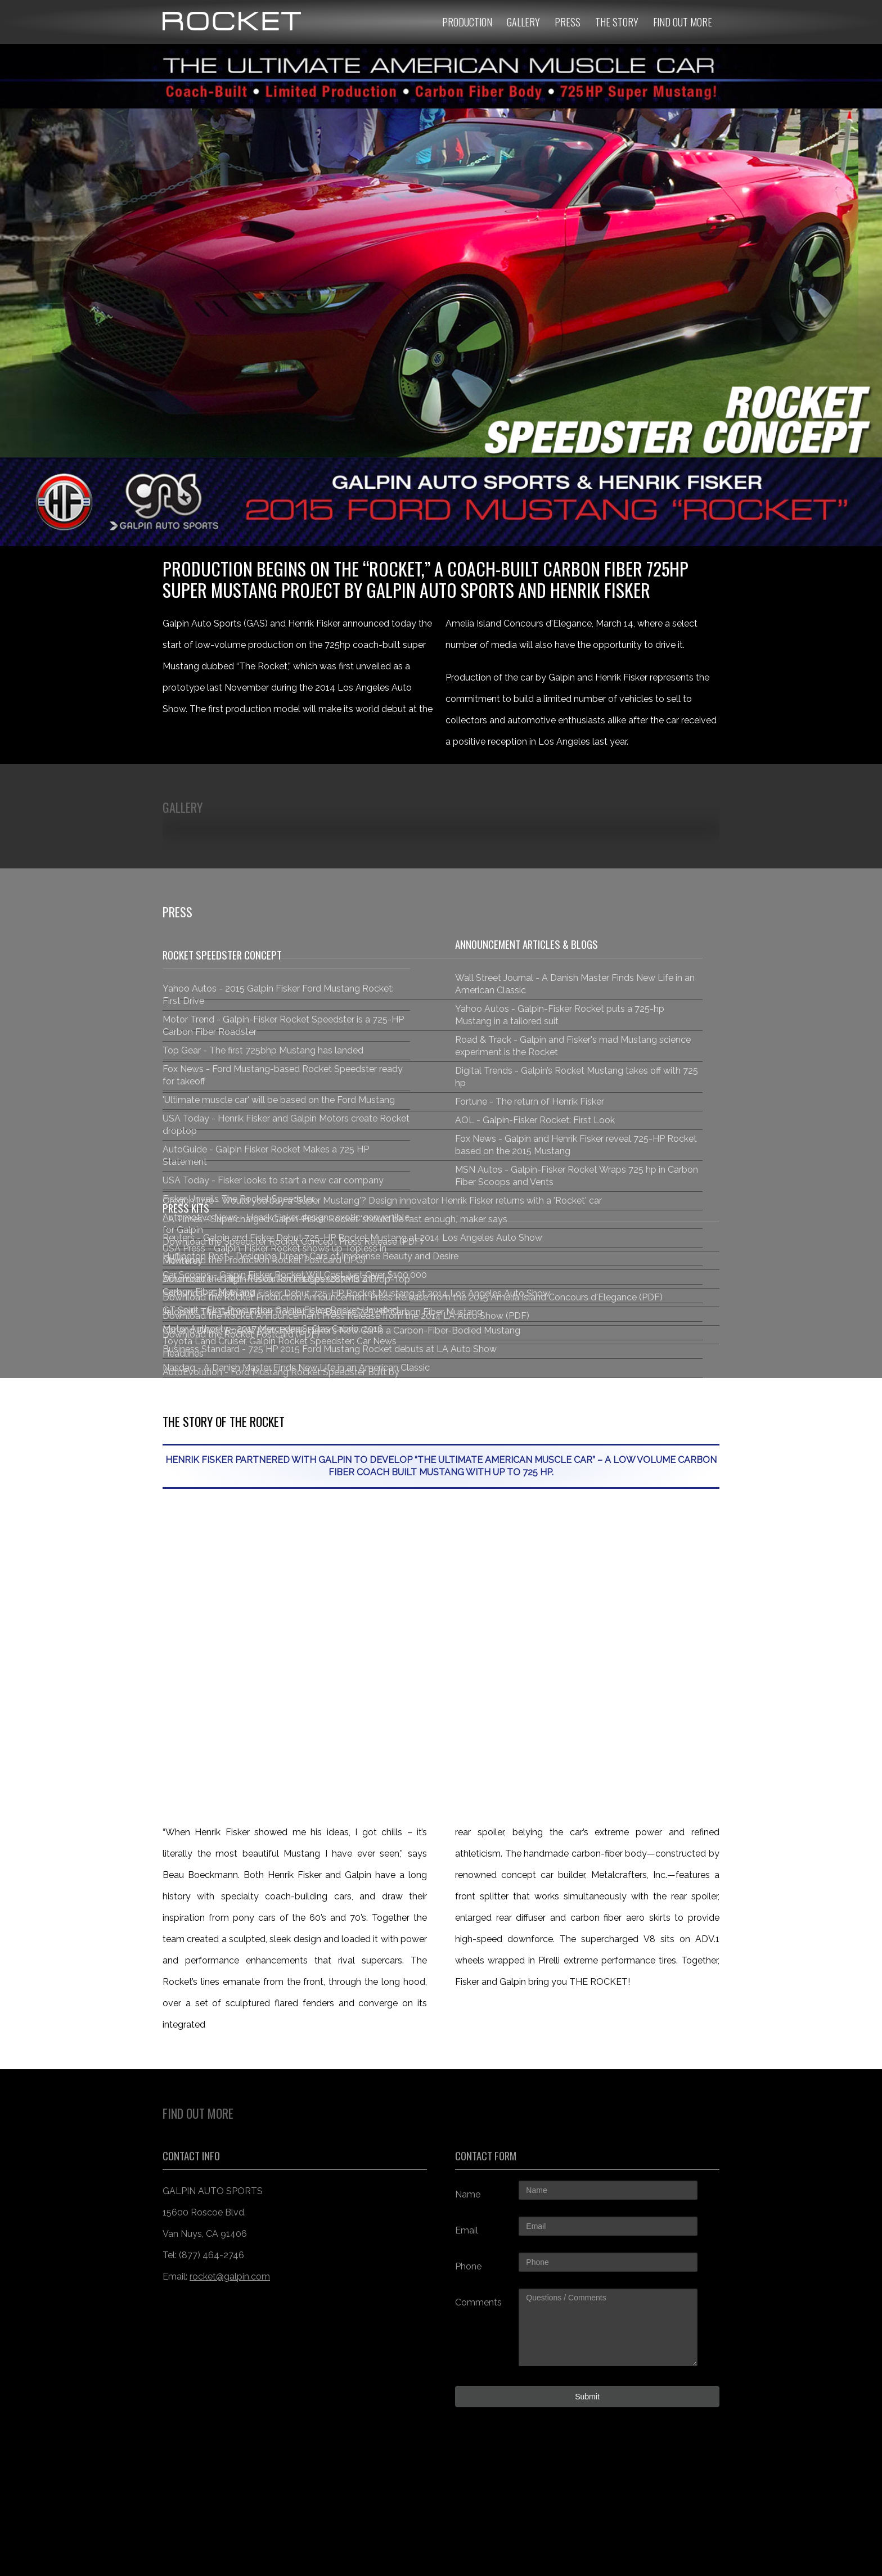  Describe the element at coordinates (263, 1050) in the screenshot. I see `Top Gear - The first 725bhp Mustang has landed` at that location.